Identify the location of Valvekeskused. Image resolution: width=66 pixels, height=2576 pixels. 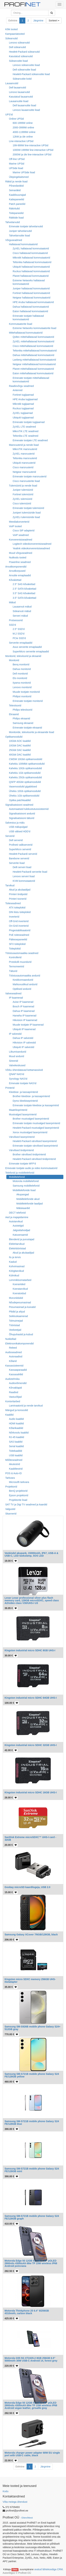
(17, 1065).